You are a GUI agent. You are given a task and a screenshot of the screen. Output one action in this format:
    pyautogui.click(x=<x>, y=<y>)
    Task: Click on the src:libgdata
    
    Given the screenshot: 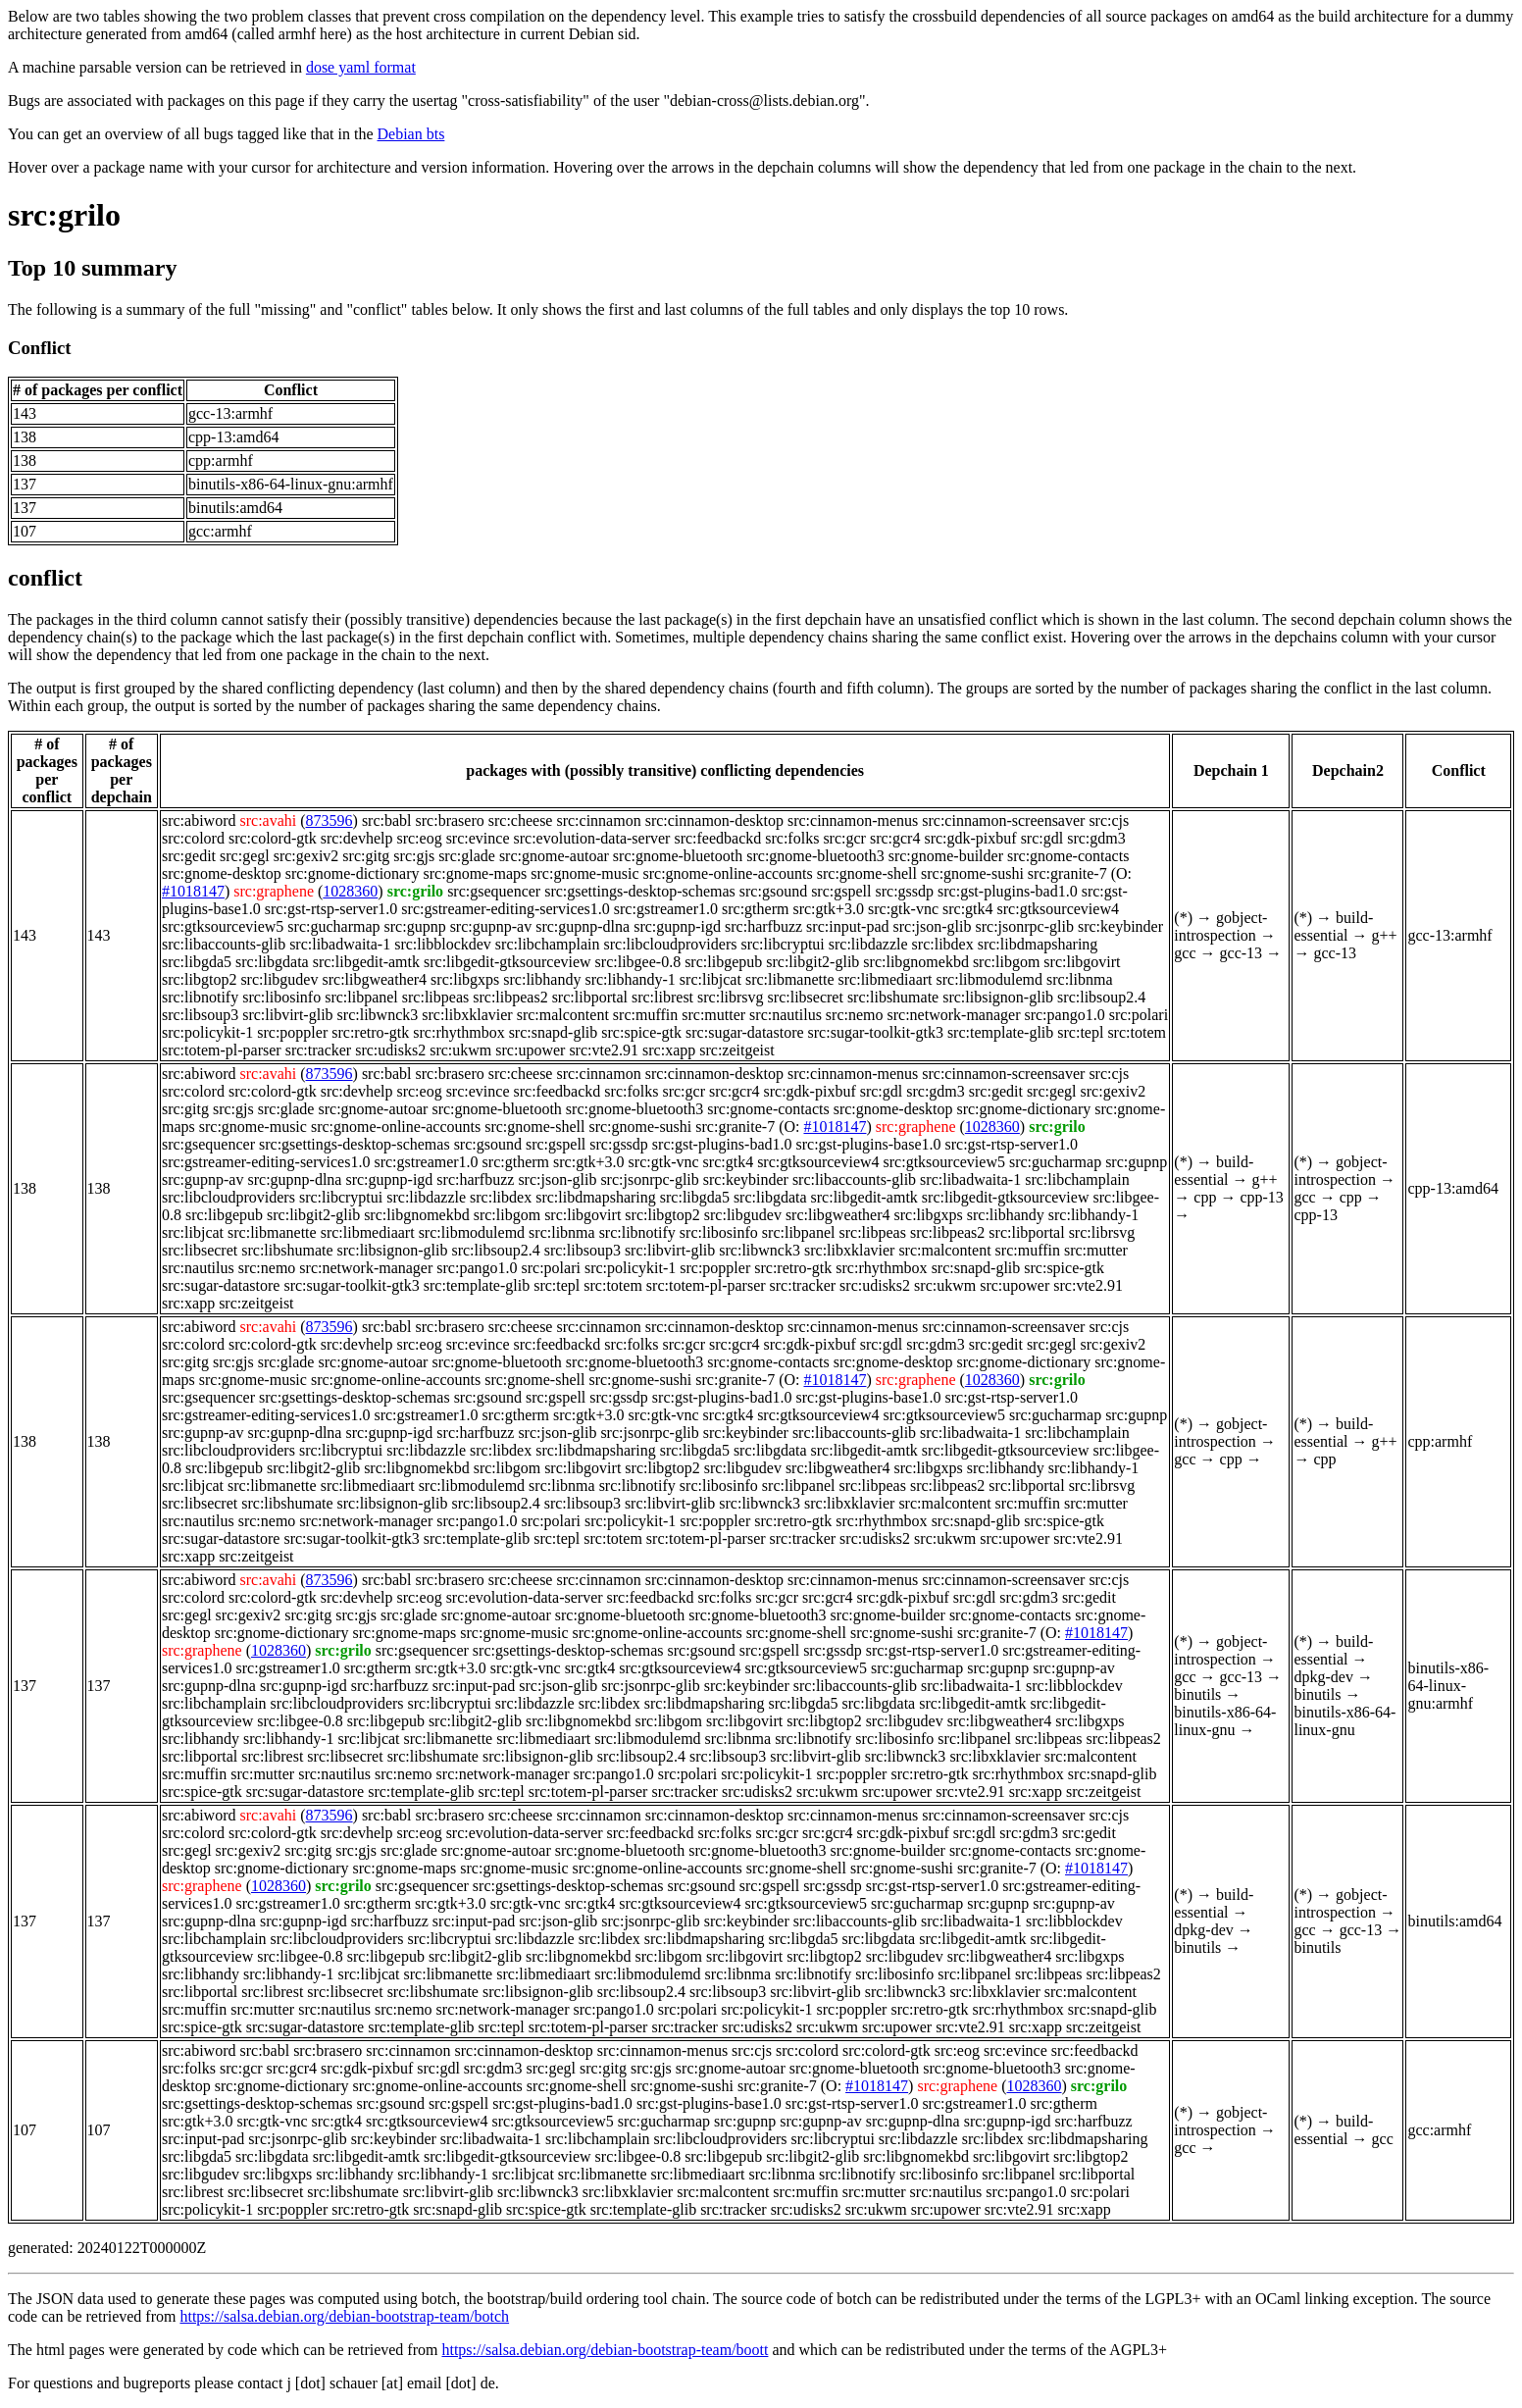 What is the action you would take?
    pyautogui.click(x=272, y=961)
    